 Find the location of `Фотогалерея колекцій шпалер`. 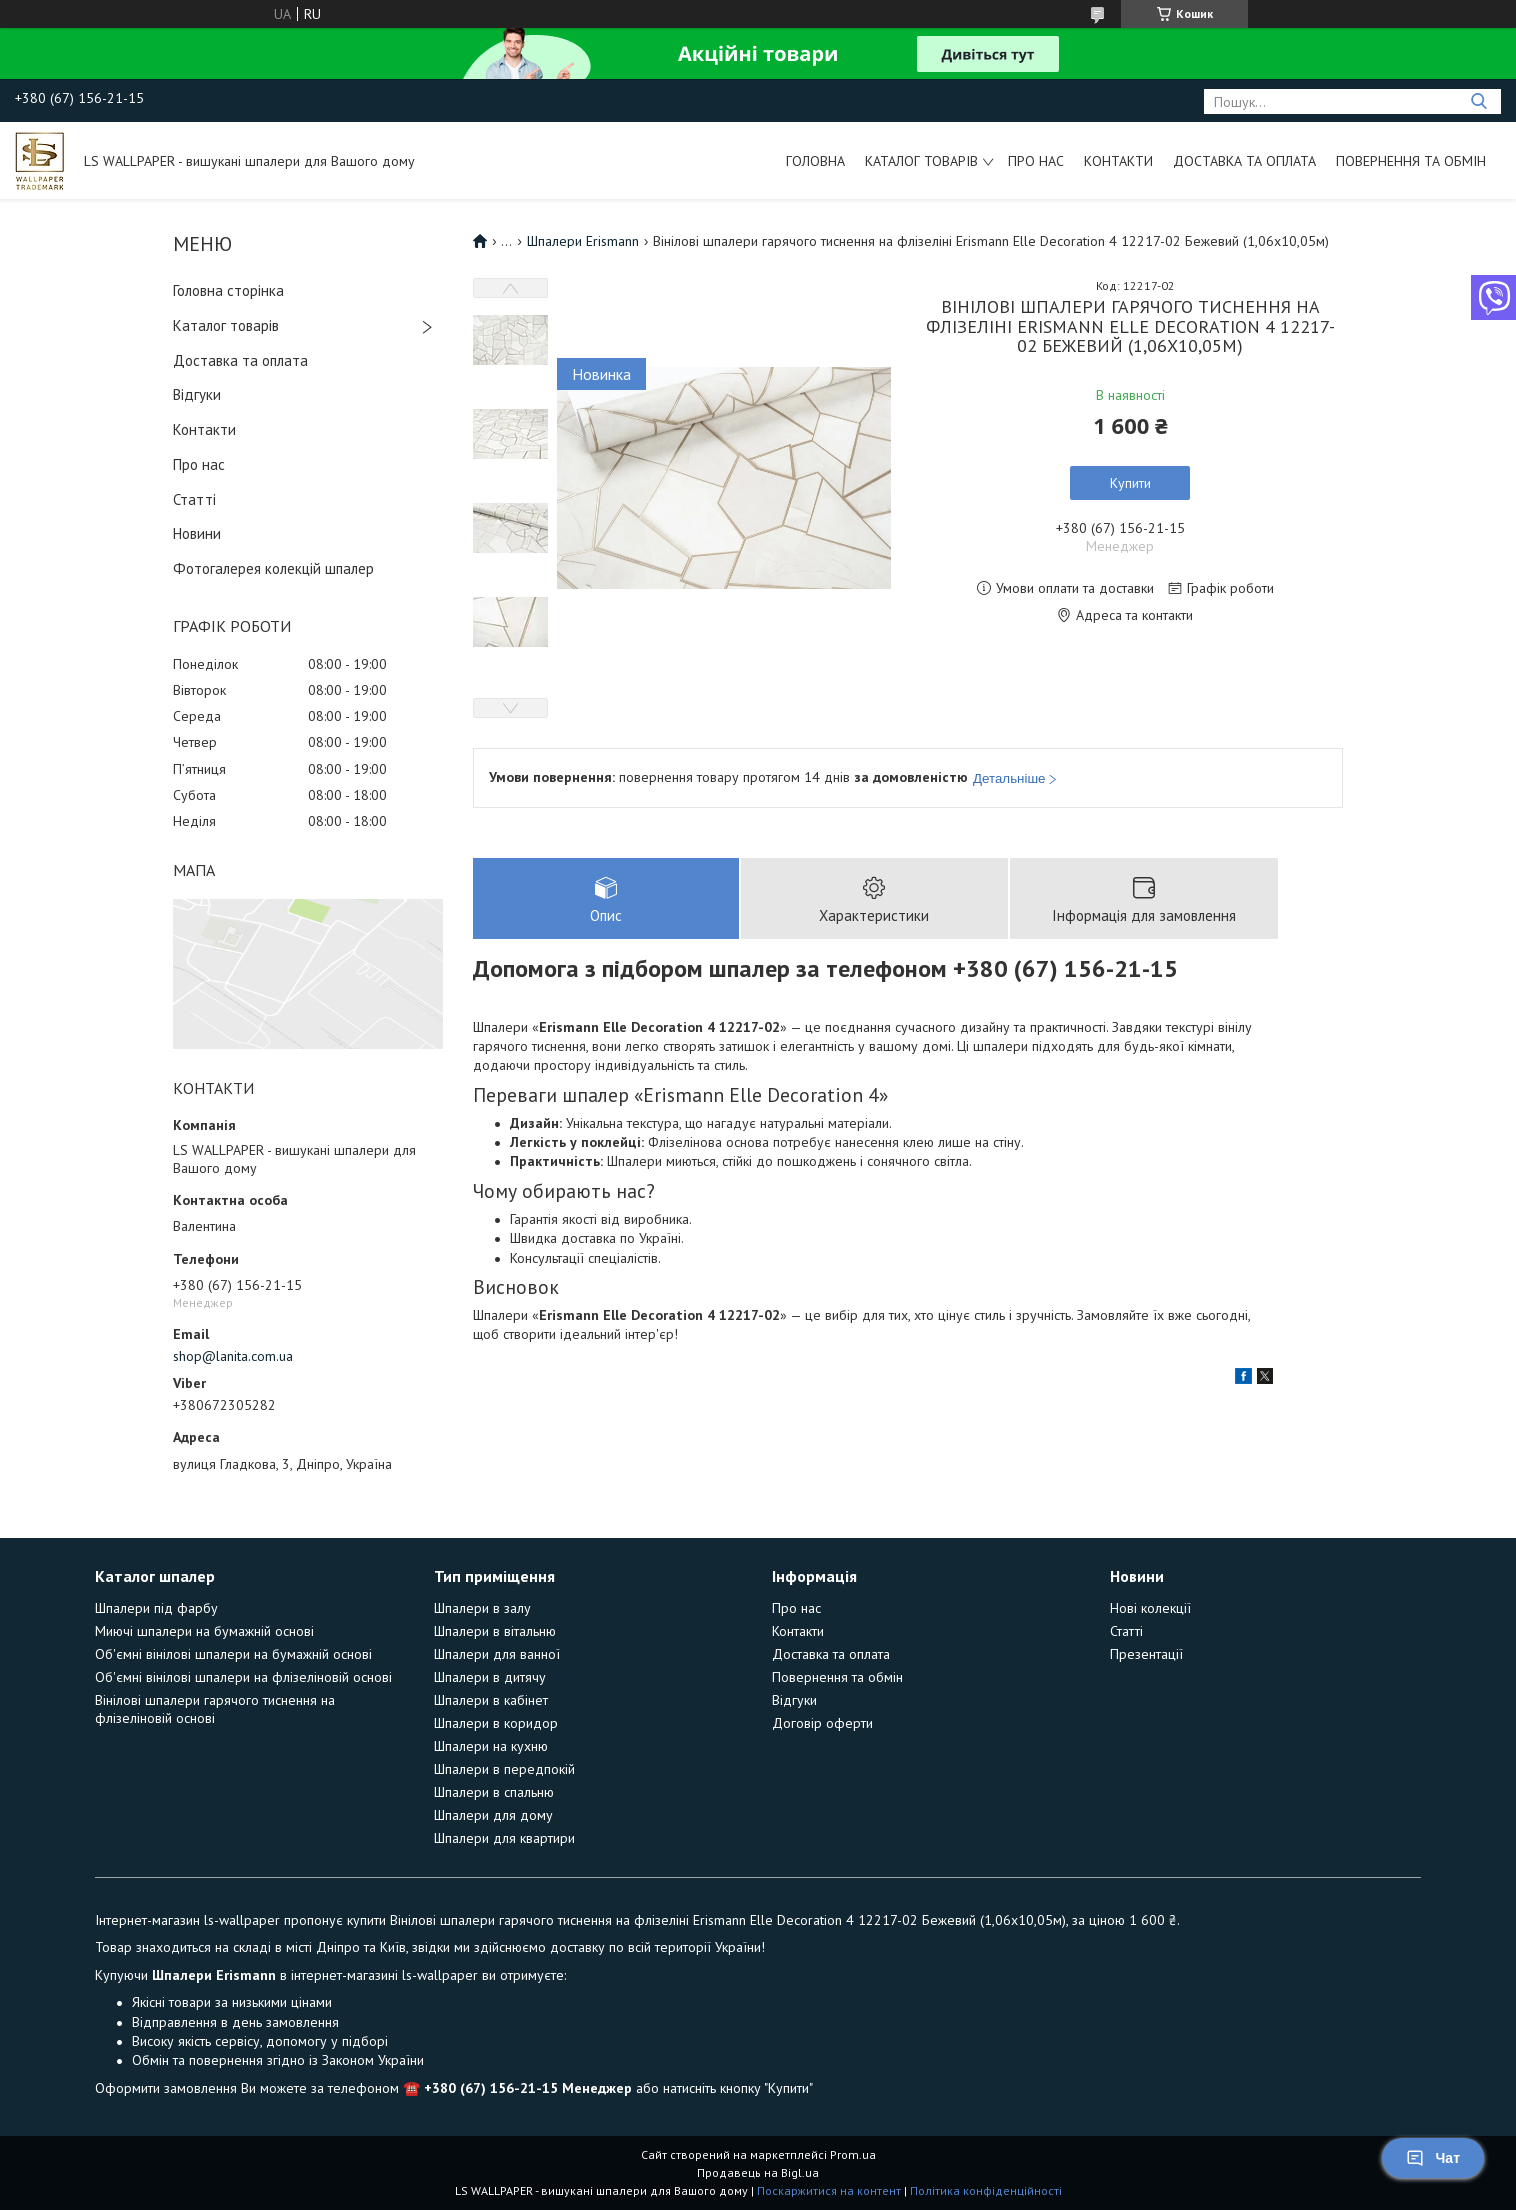

Фотогалерея колекцій шпалер is located at coordinates (273, 568).